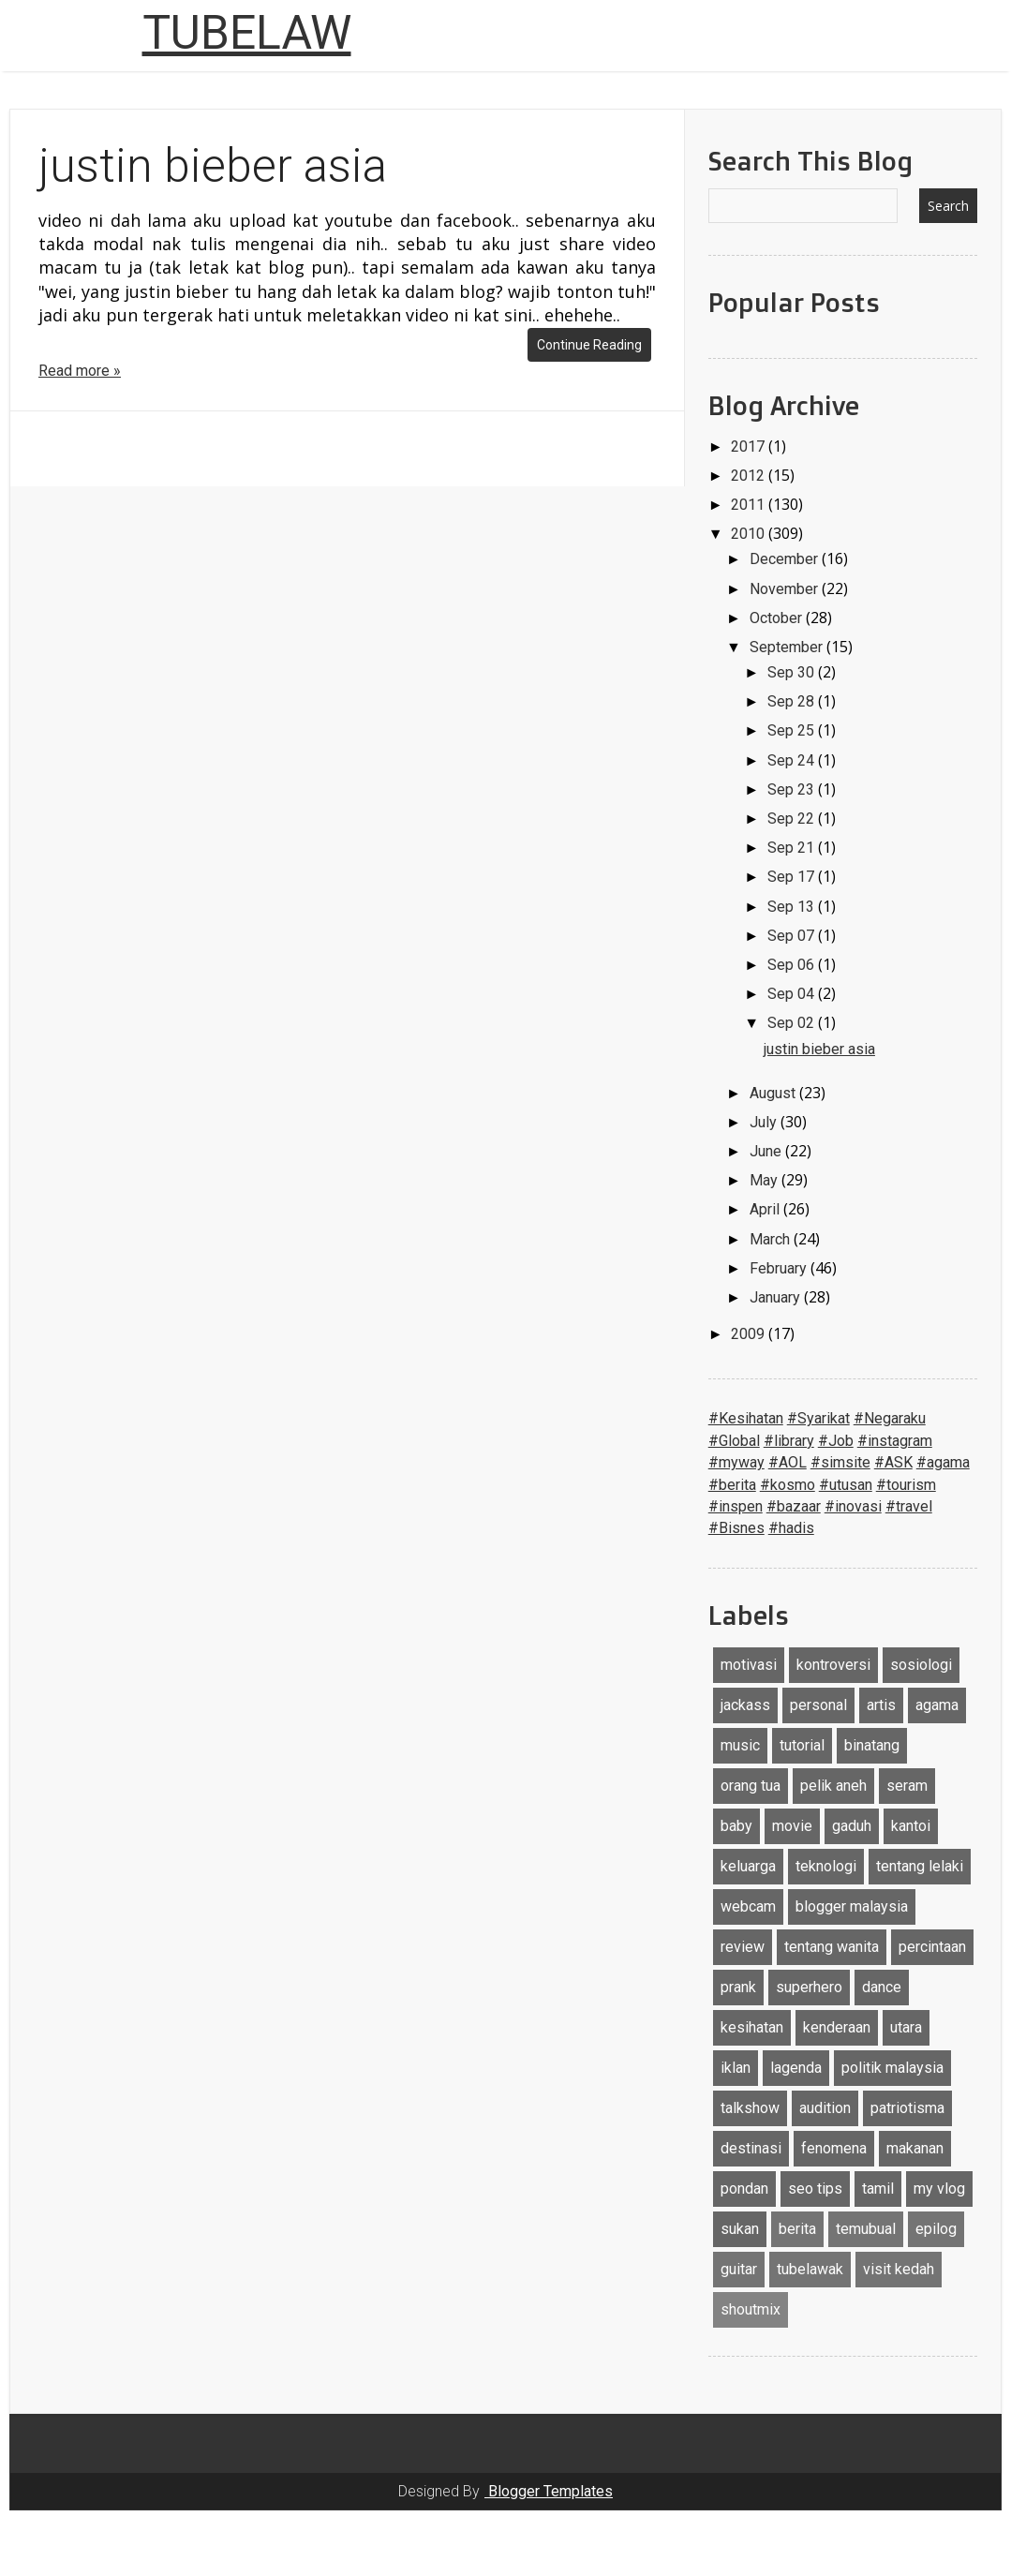 This screenshot has height=2576, width=1011. What do you see at coordinates (749, 1334) in the screenshot?
I see `2009` at bounding box center [749, 1334].